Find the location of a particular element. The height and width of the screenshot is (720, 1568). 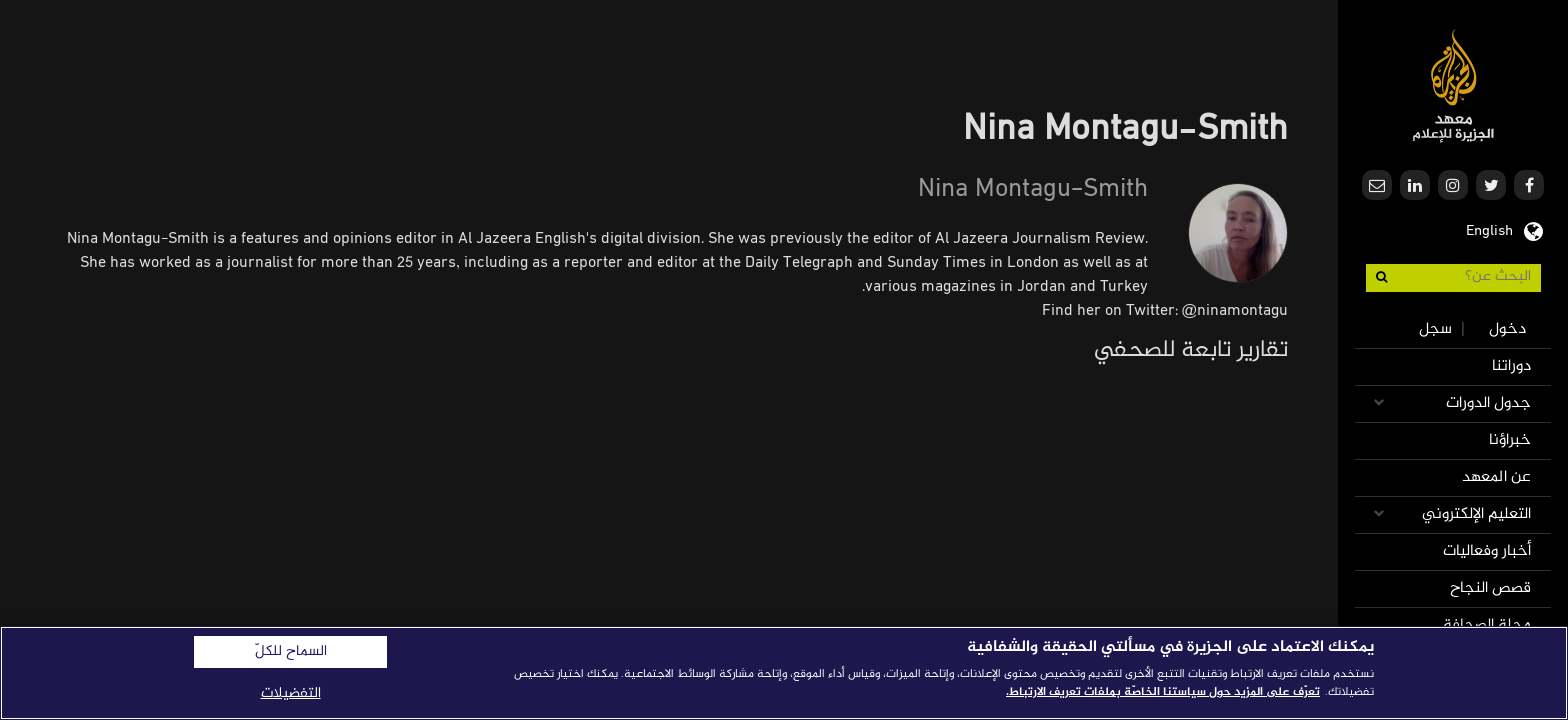

[region] is located at coordinates (784, 673).